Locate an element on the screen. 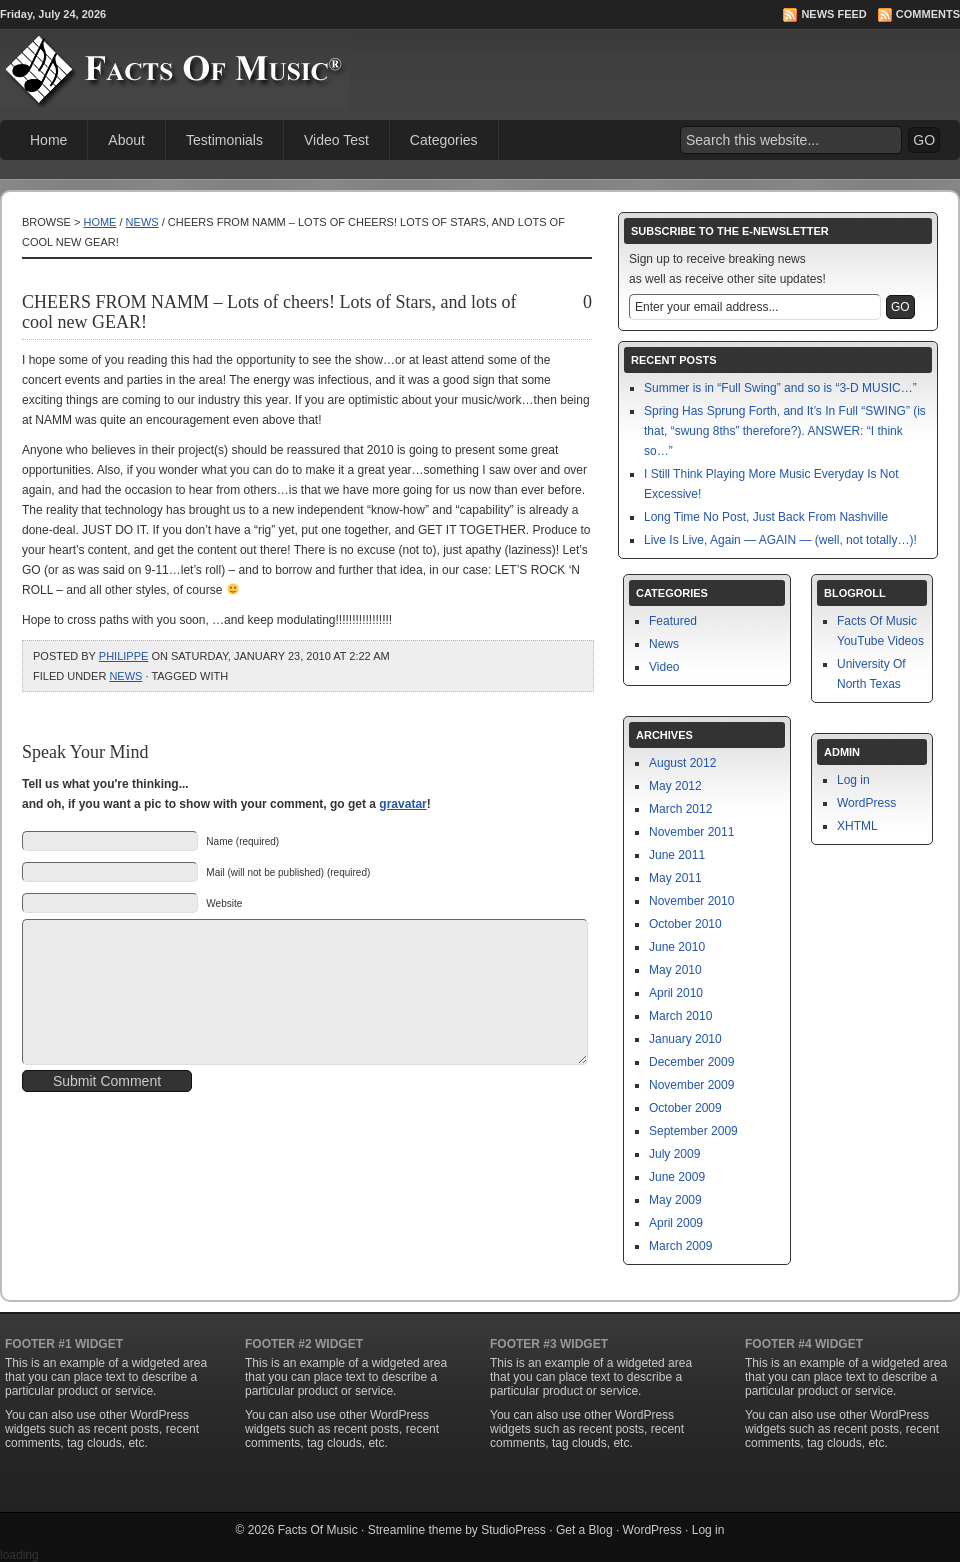  Long Time No Post, Just Back From Nashville is located at coordinates (766, 517).